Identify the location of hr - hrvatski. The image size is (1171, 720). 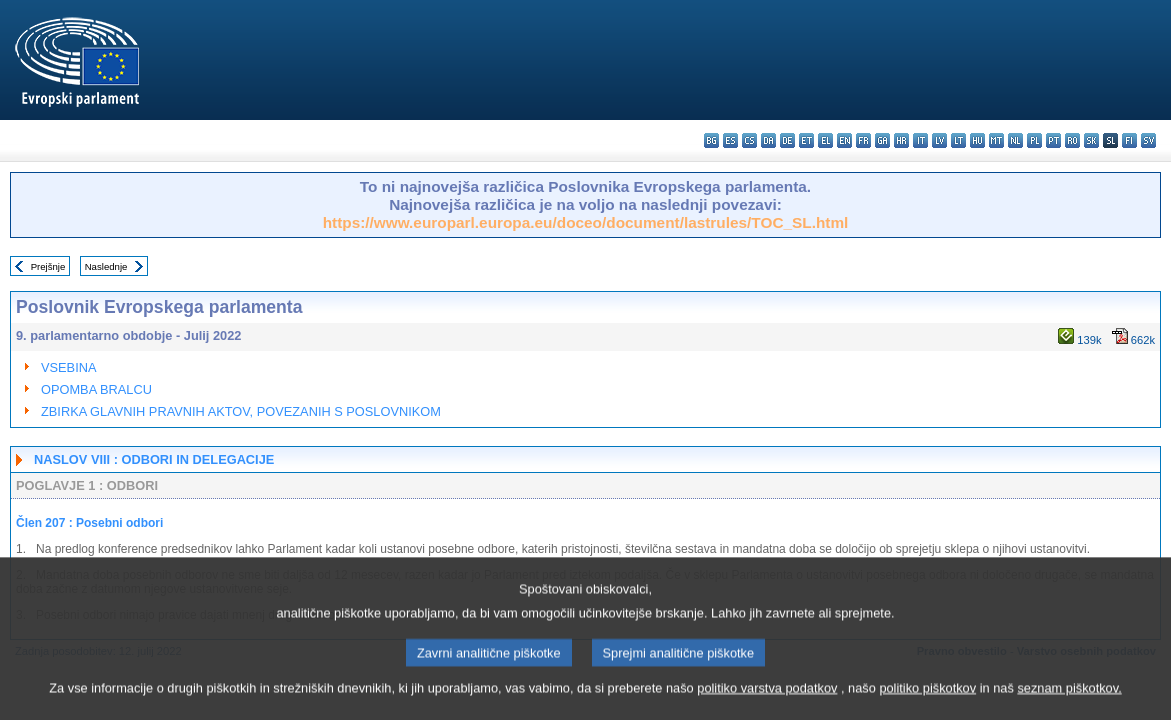
(901, 140).